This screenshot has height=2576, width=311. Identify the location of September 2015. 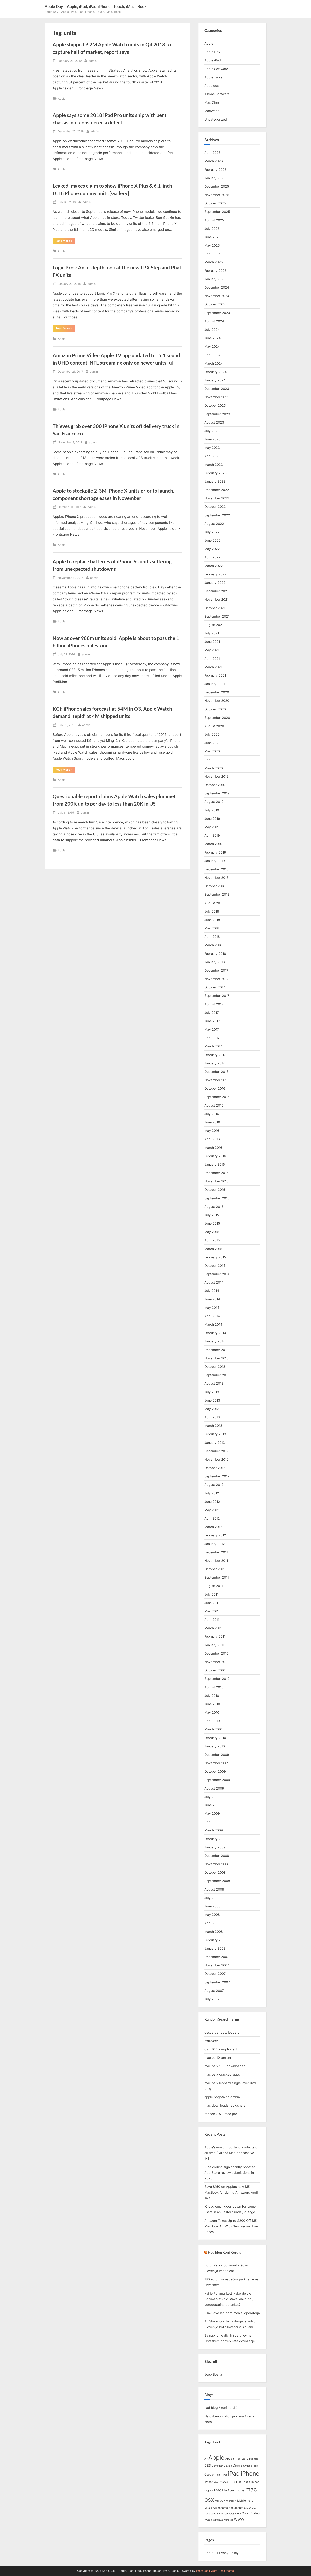
(216, 1198).